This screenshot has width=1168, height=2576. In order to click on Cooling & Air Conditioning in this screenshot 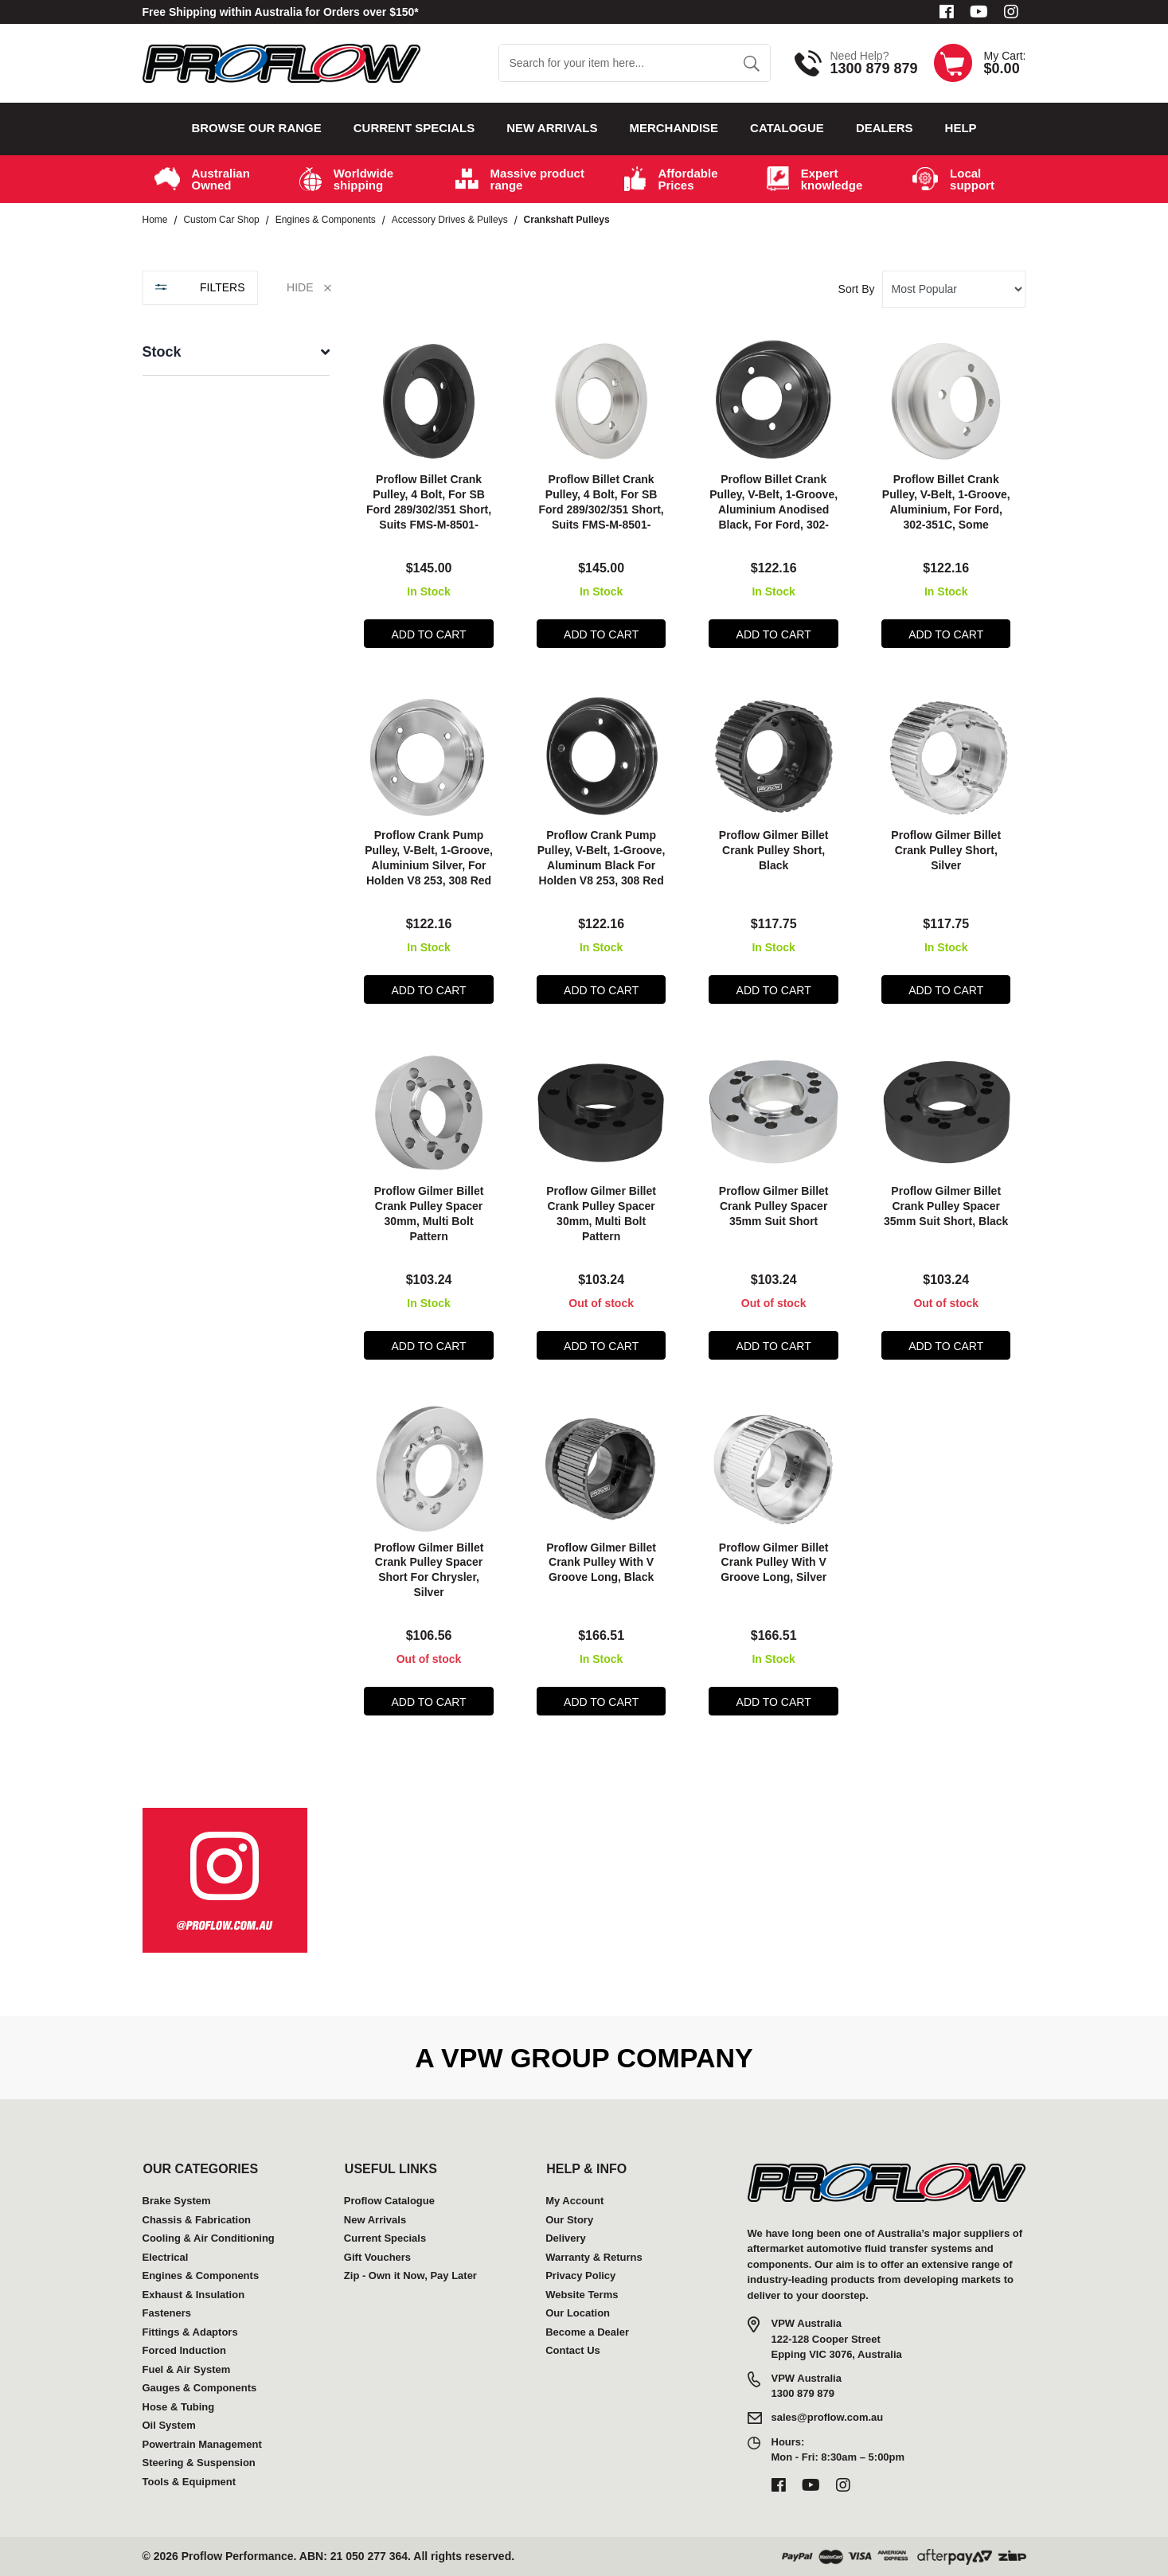, I will do `click(209, 2238)`.